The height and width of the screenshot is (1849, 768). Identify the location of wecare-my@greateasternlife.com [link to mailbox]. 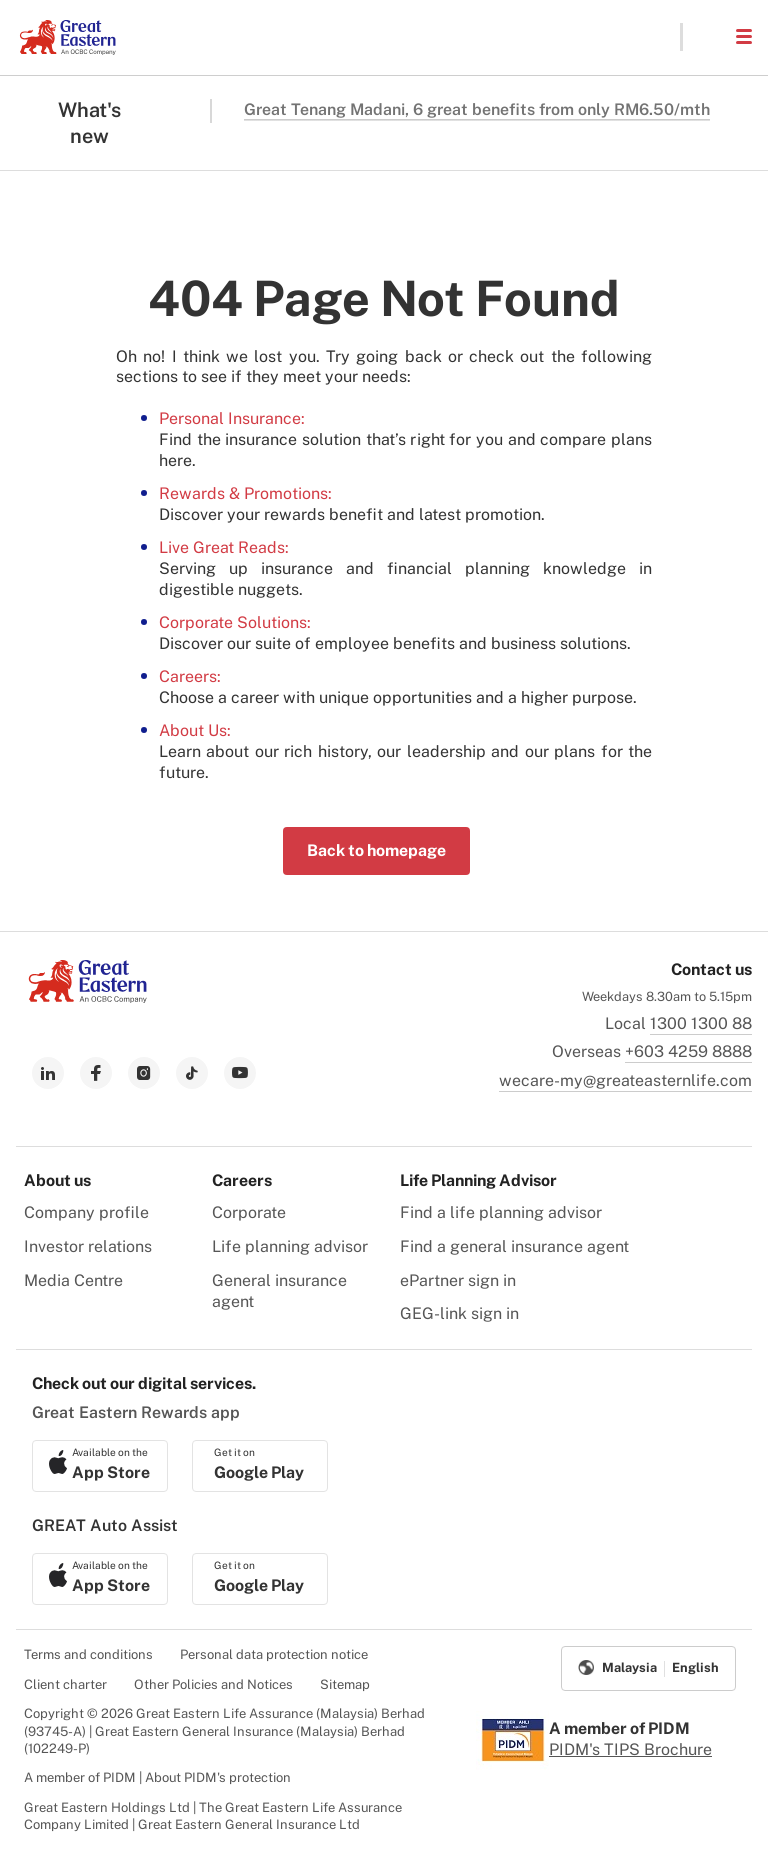
(625, 1080).